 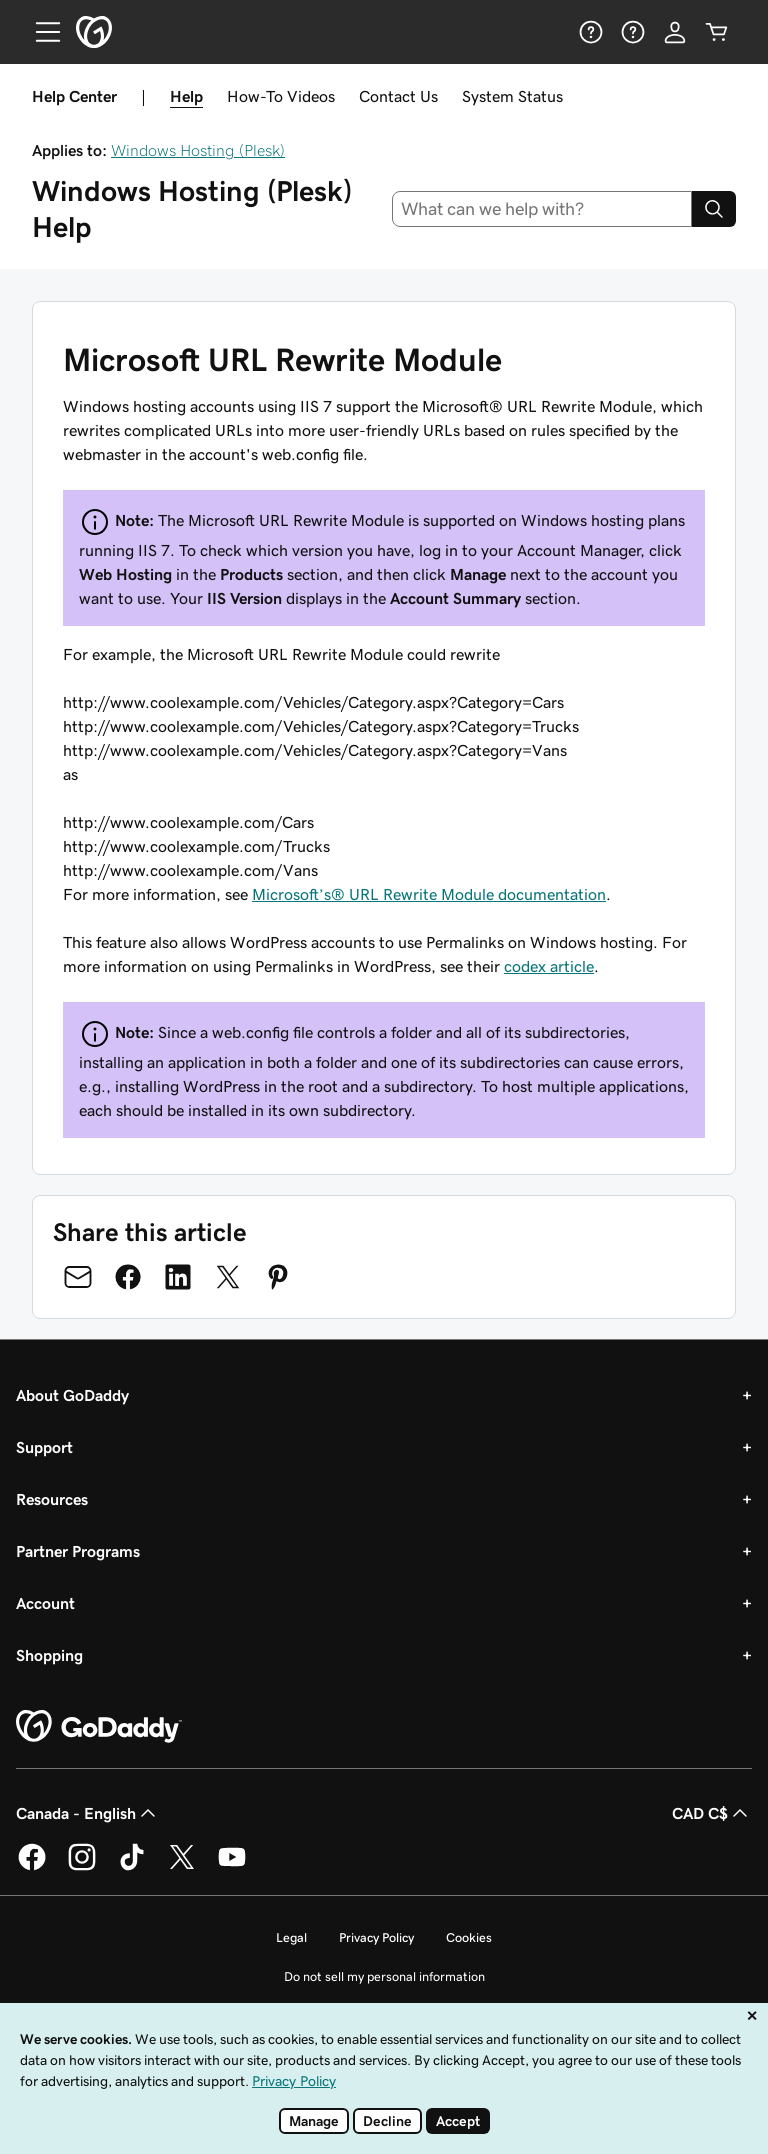 I want to click on [Share on Facebook], so click(x=128, y=1277).